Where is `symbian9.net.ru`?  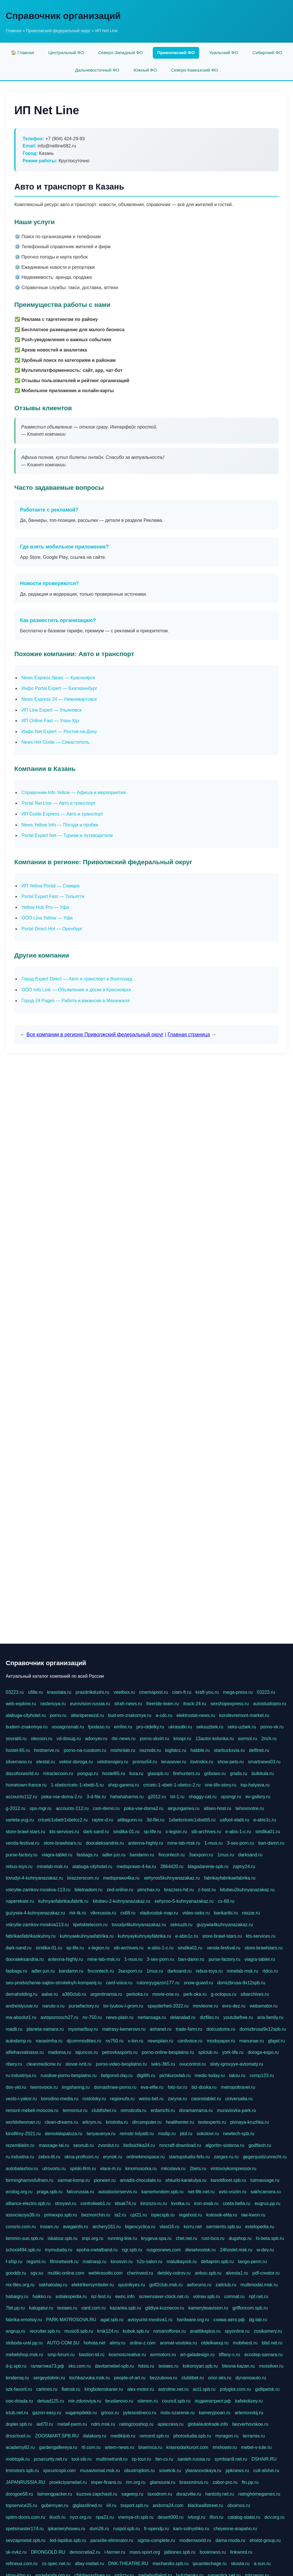 symbian9.net.ru is located at coordinates (231, 2459).